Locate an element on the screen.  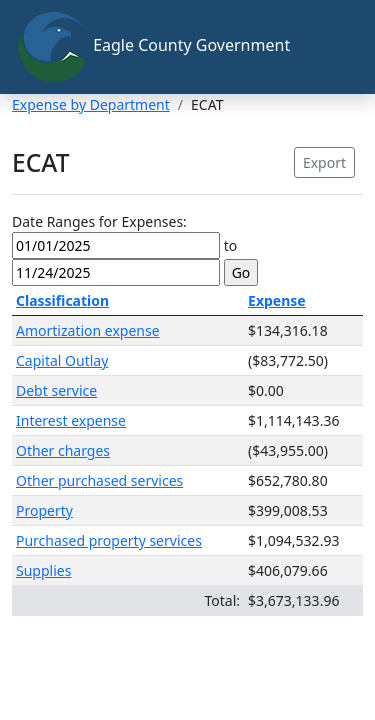
Property is located at coordinates (44, 510).